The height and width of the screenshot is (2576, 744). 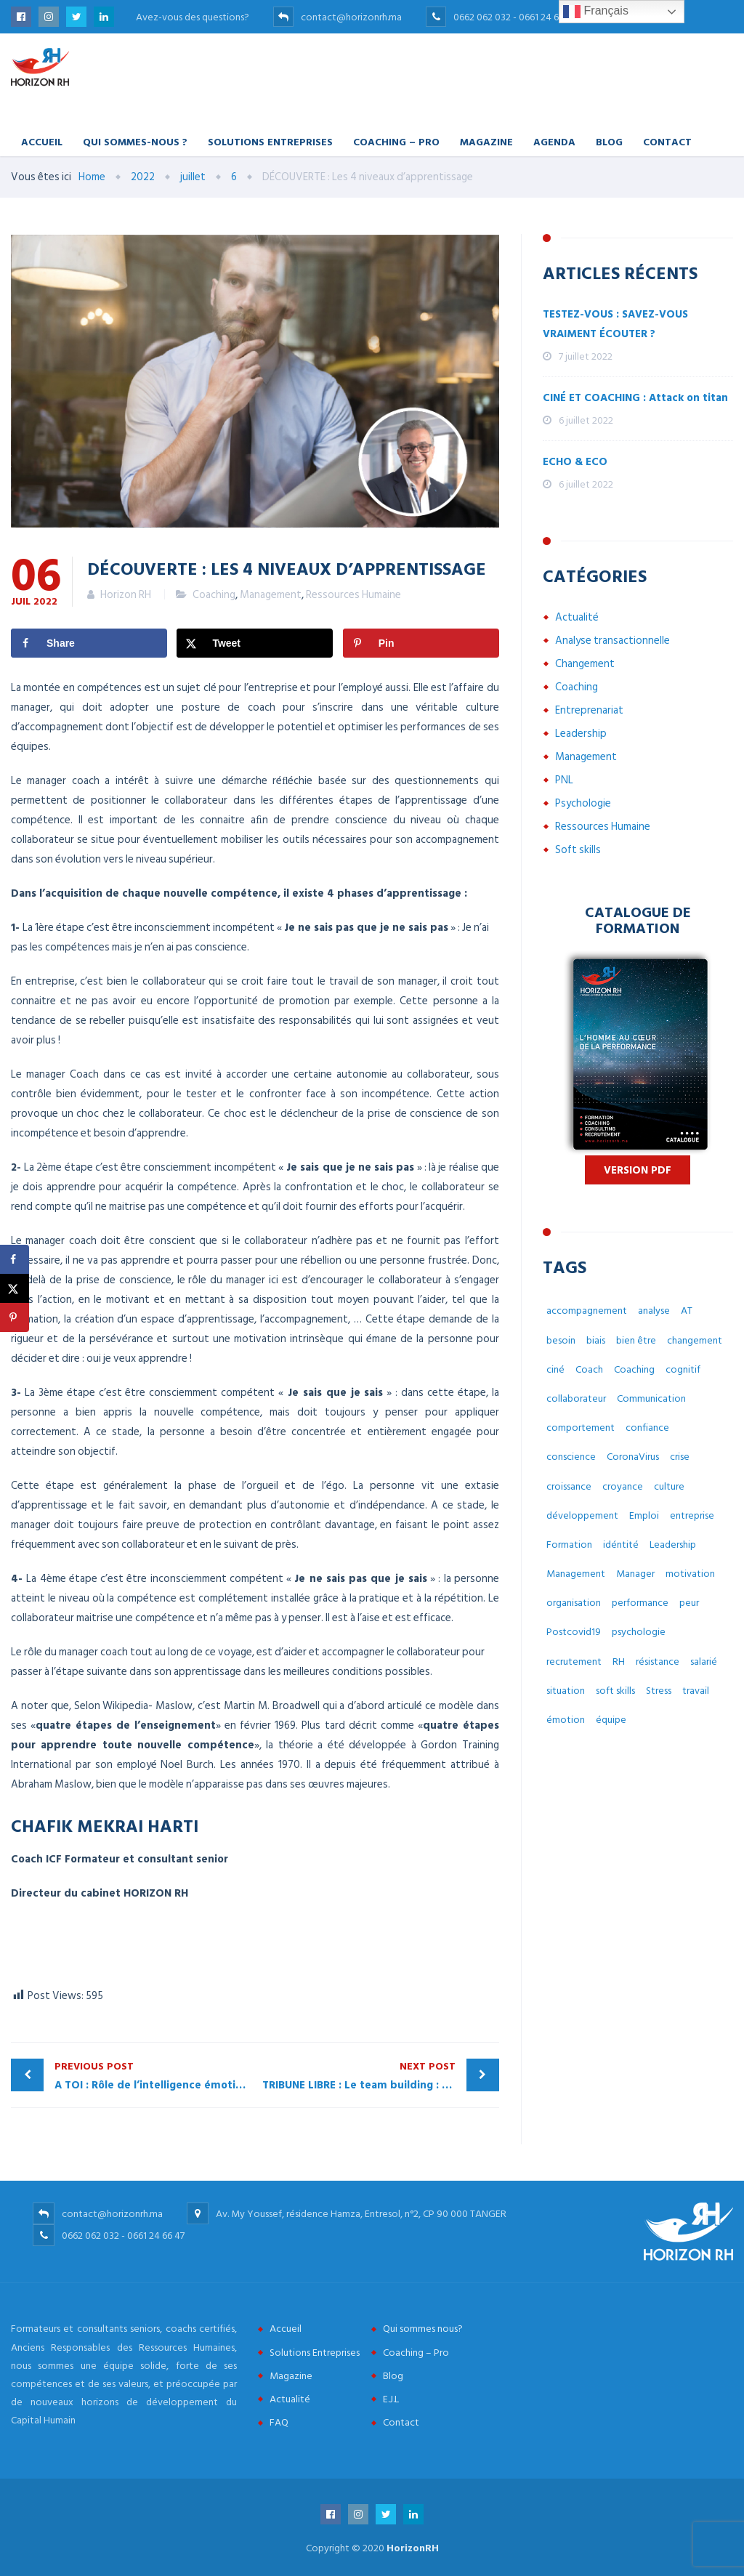 What do you see at coordinates (612, 640) in the screenshot?
I see `Analyse transactionnelle` at bounding box center [612, 640].